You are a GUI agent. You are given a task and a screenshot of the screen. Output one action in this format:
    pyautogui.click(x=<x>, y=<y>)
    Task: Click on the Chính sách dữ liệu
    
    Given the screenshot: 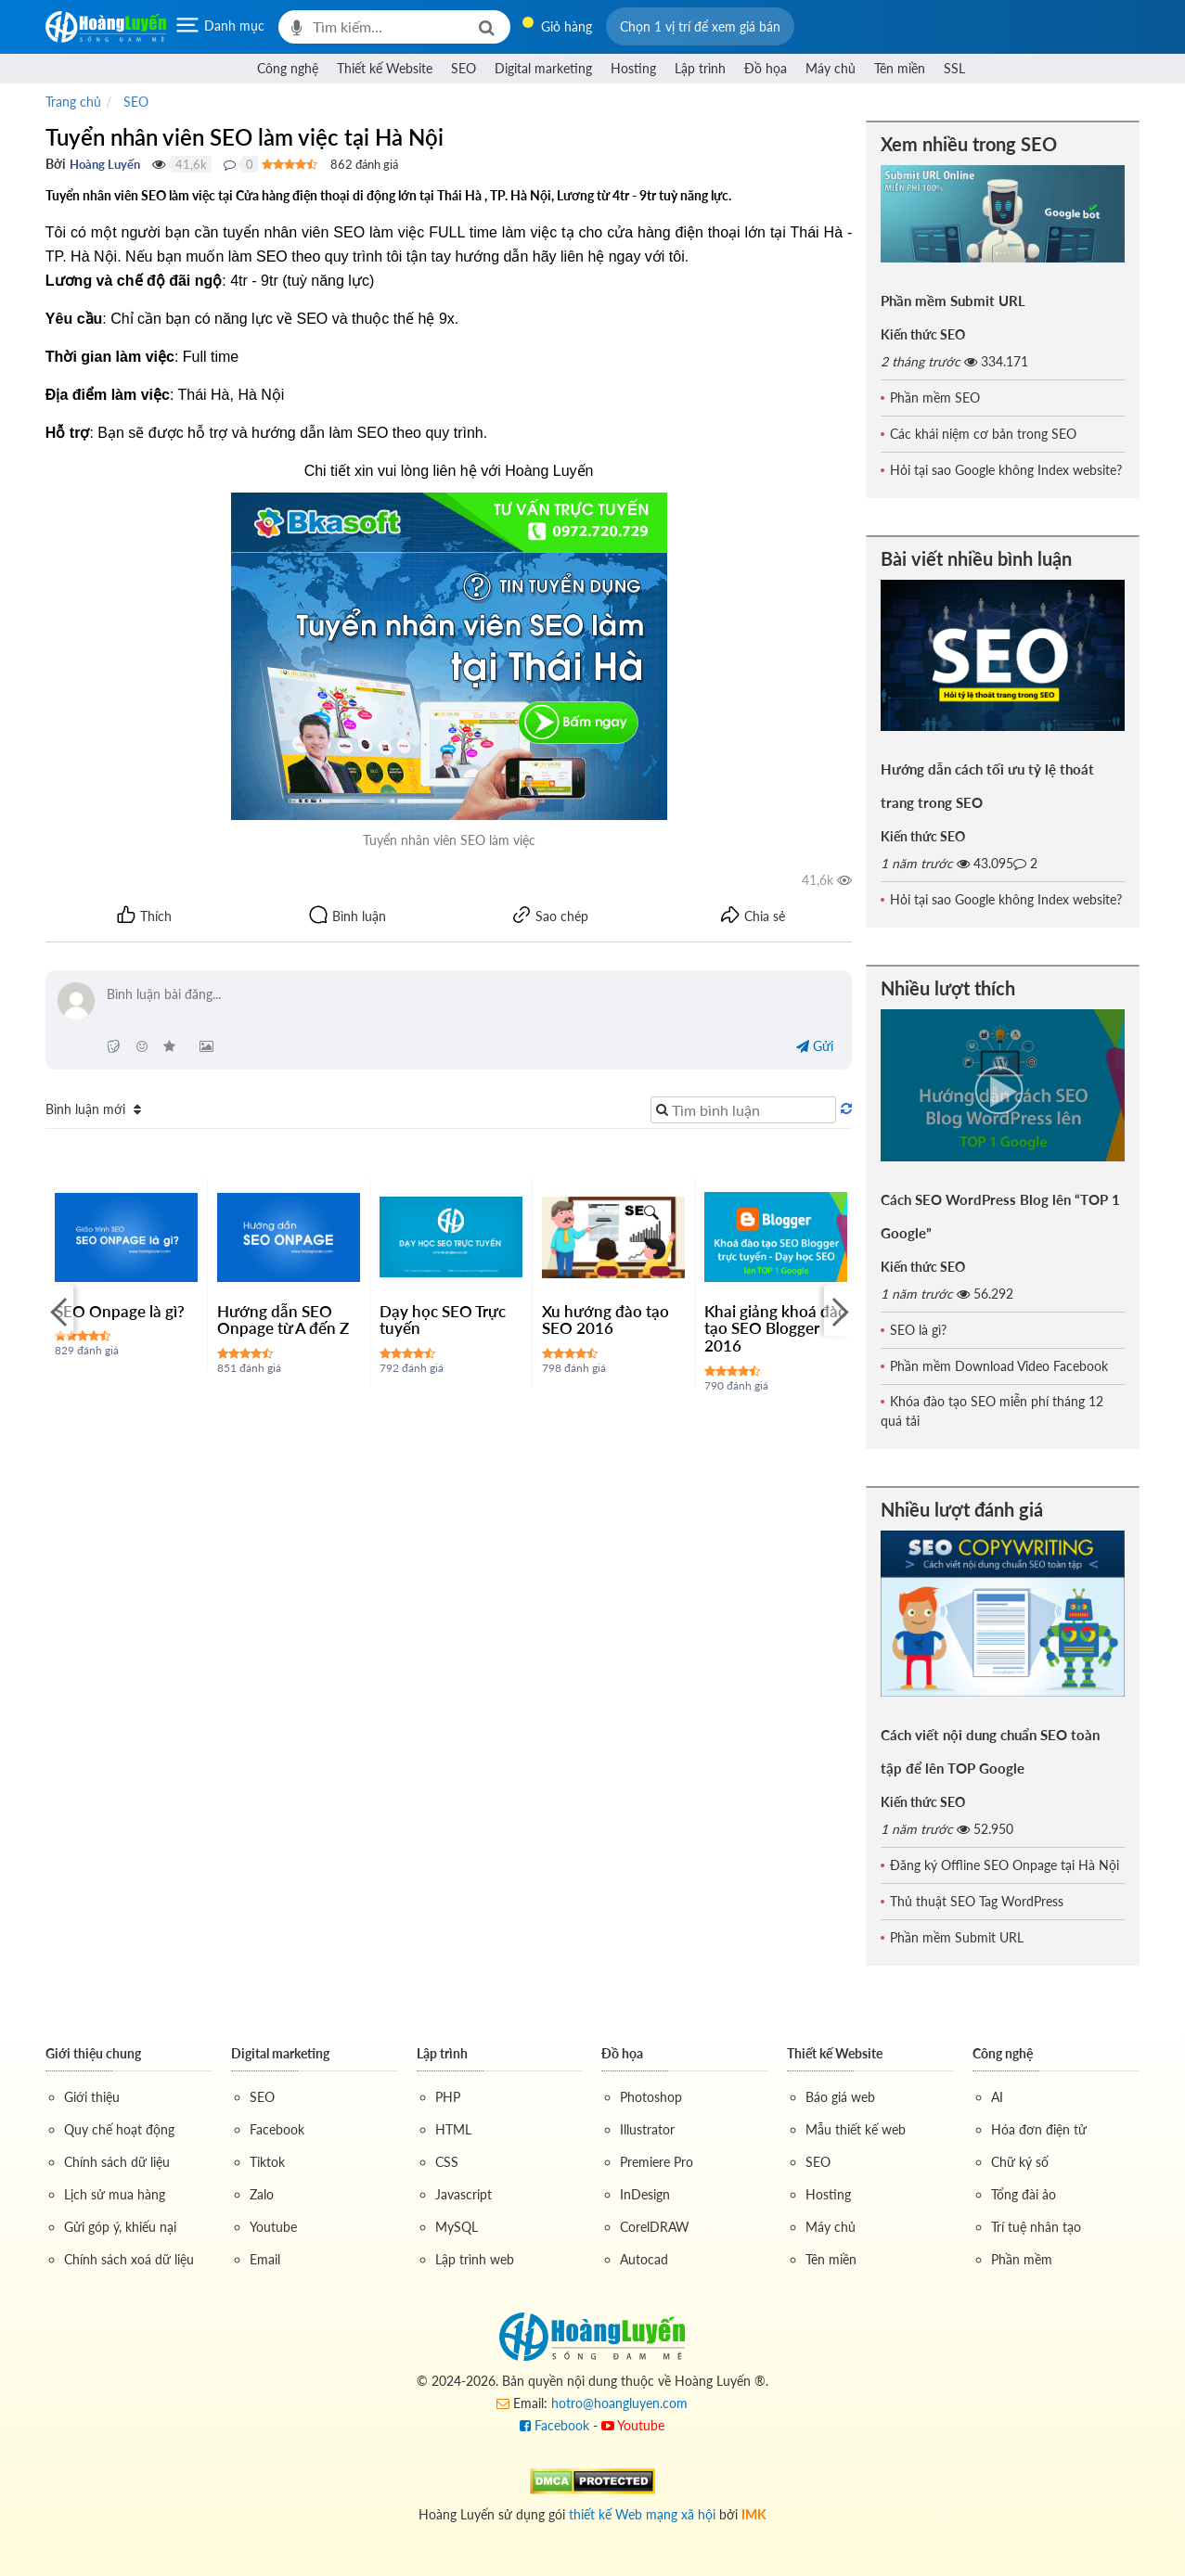 What is the action you would take?
    pyautogui.click(x=117, y=2162)
    